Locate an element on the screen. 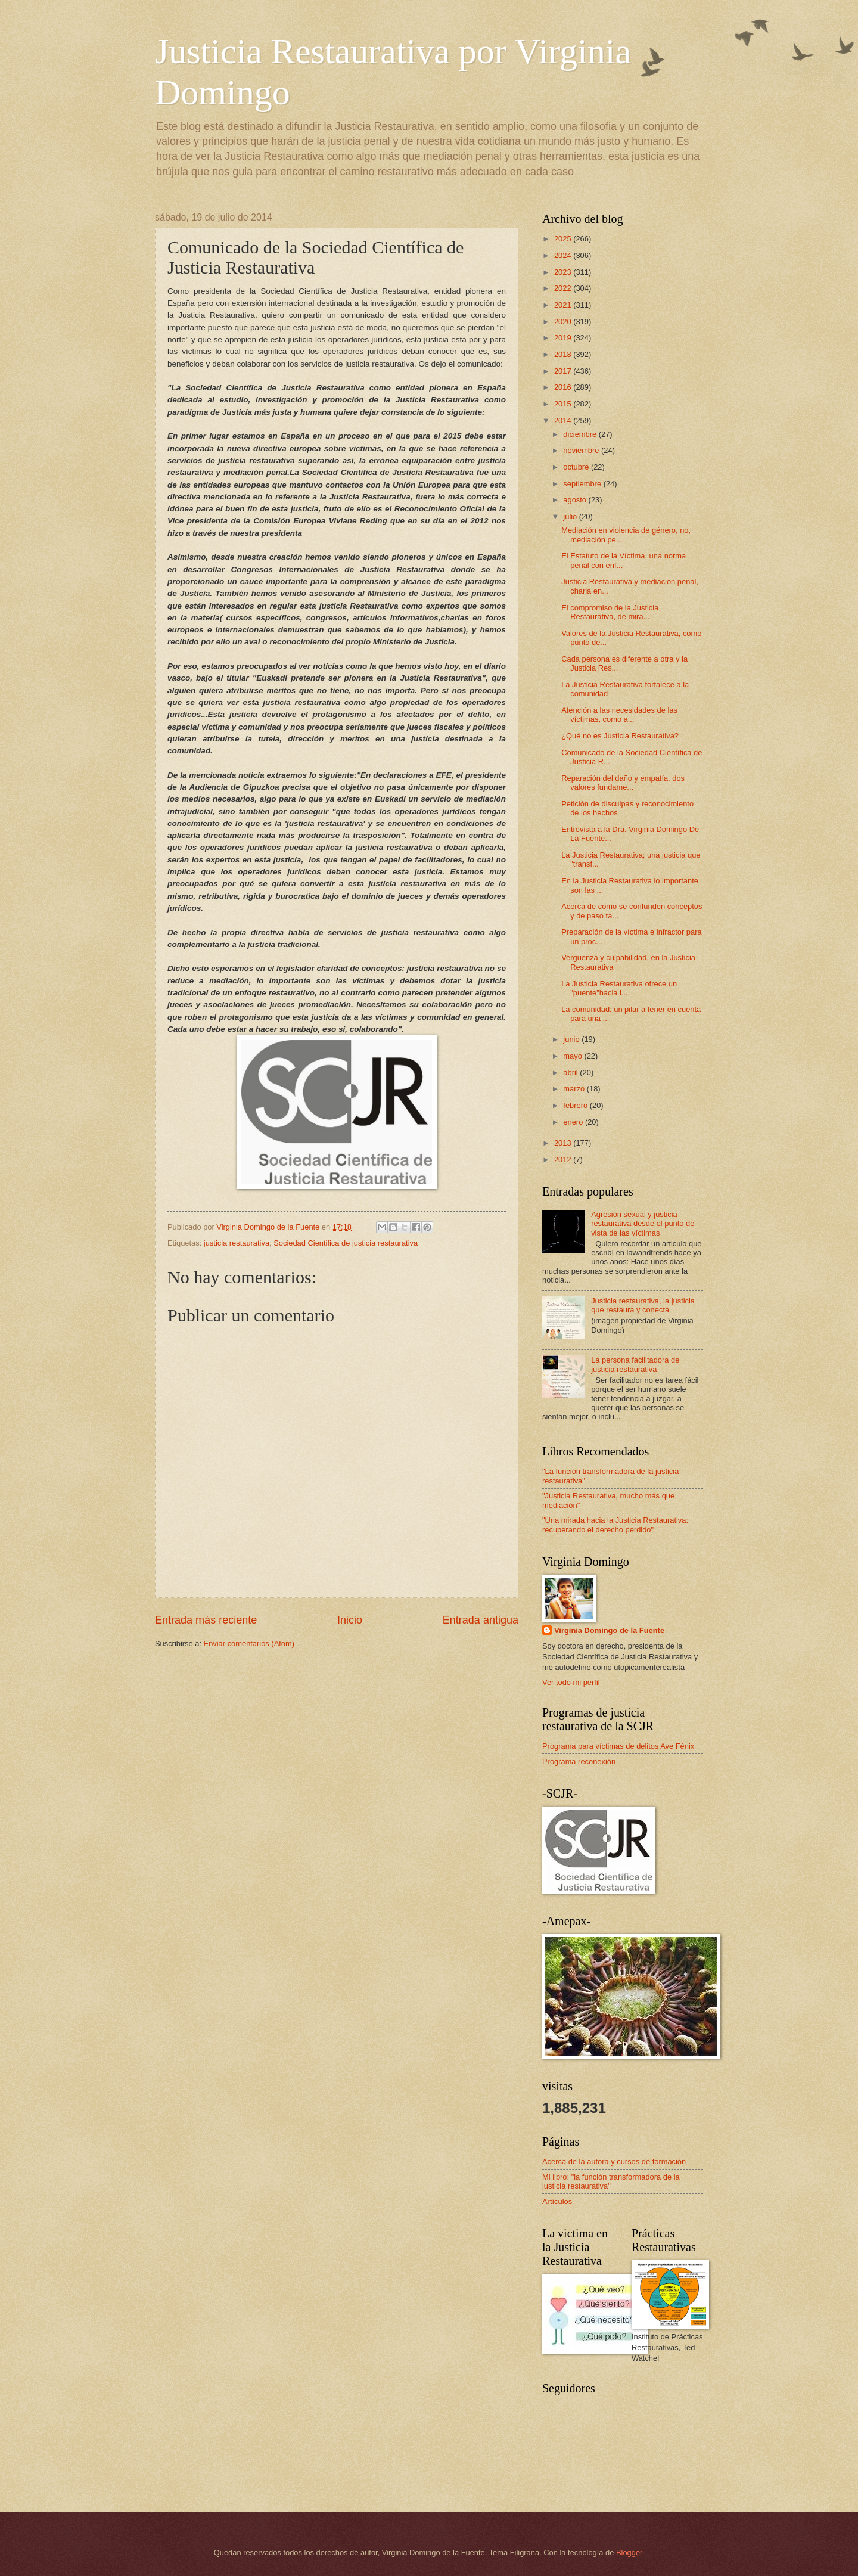  La persona facilitadora de justicia restaurativa is located at coordinates (635, 1364).